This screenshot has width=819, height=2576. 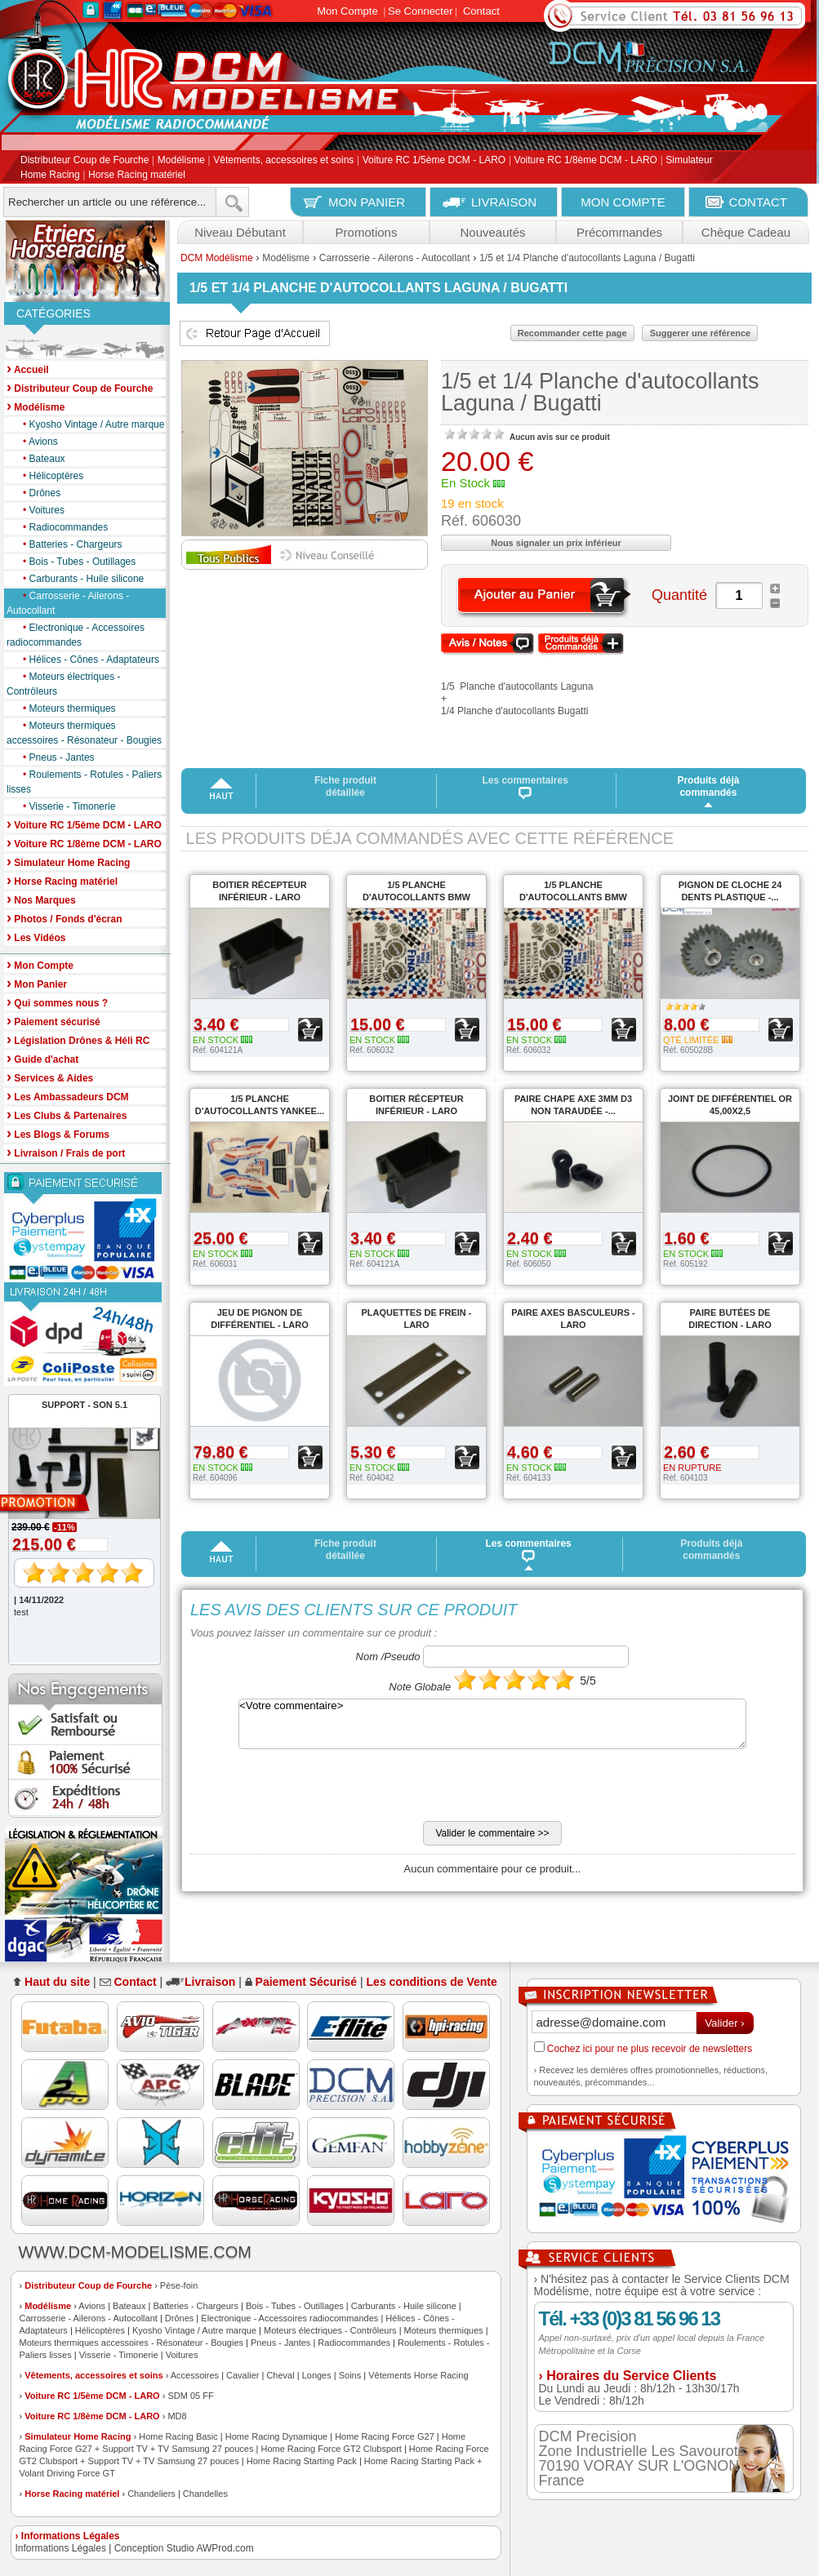 I want to click on Bois - Tubes - Outillages, so click(x=75, y=561).